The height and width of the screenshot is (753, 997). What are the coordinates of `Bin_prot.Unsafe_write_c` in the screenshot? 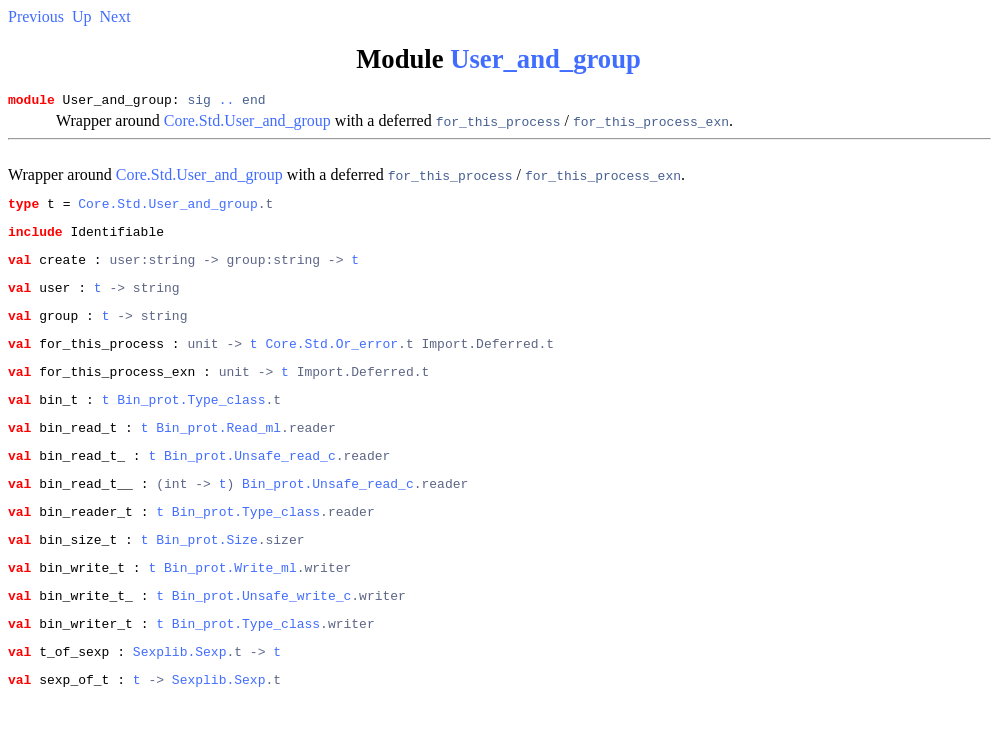 It's located at (261, 643).